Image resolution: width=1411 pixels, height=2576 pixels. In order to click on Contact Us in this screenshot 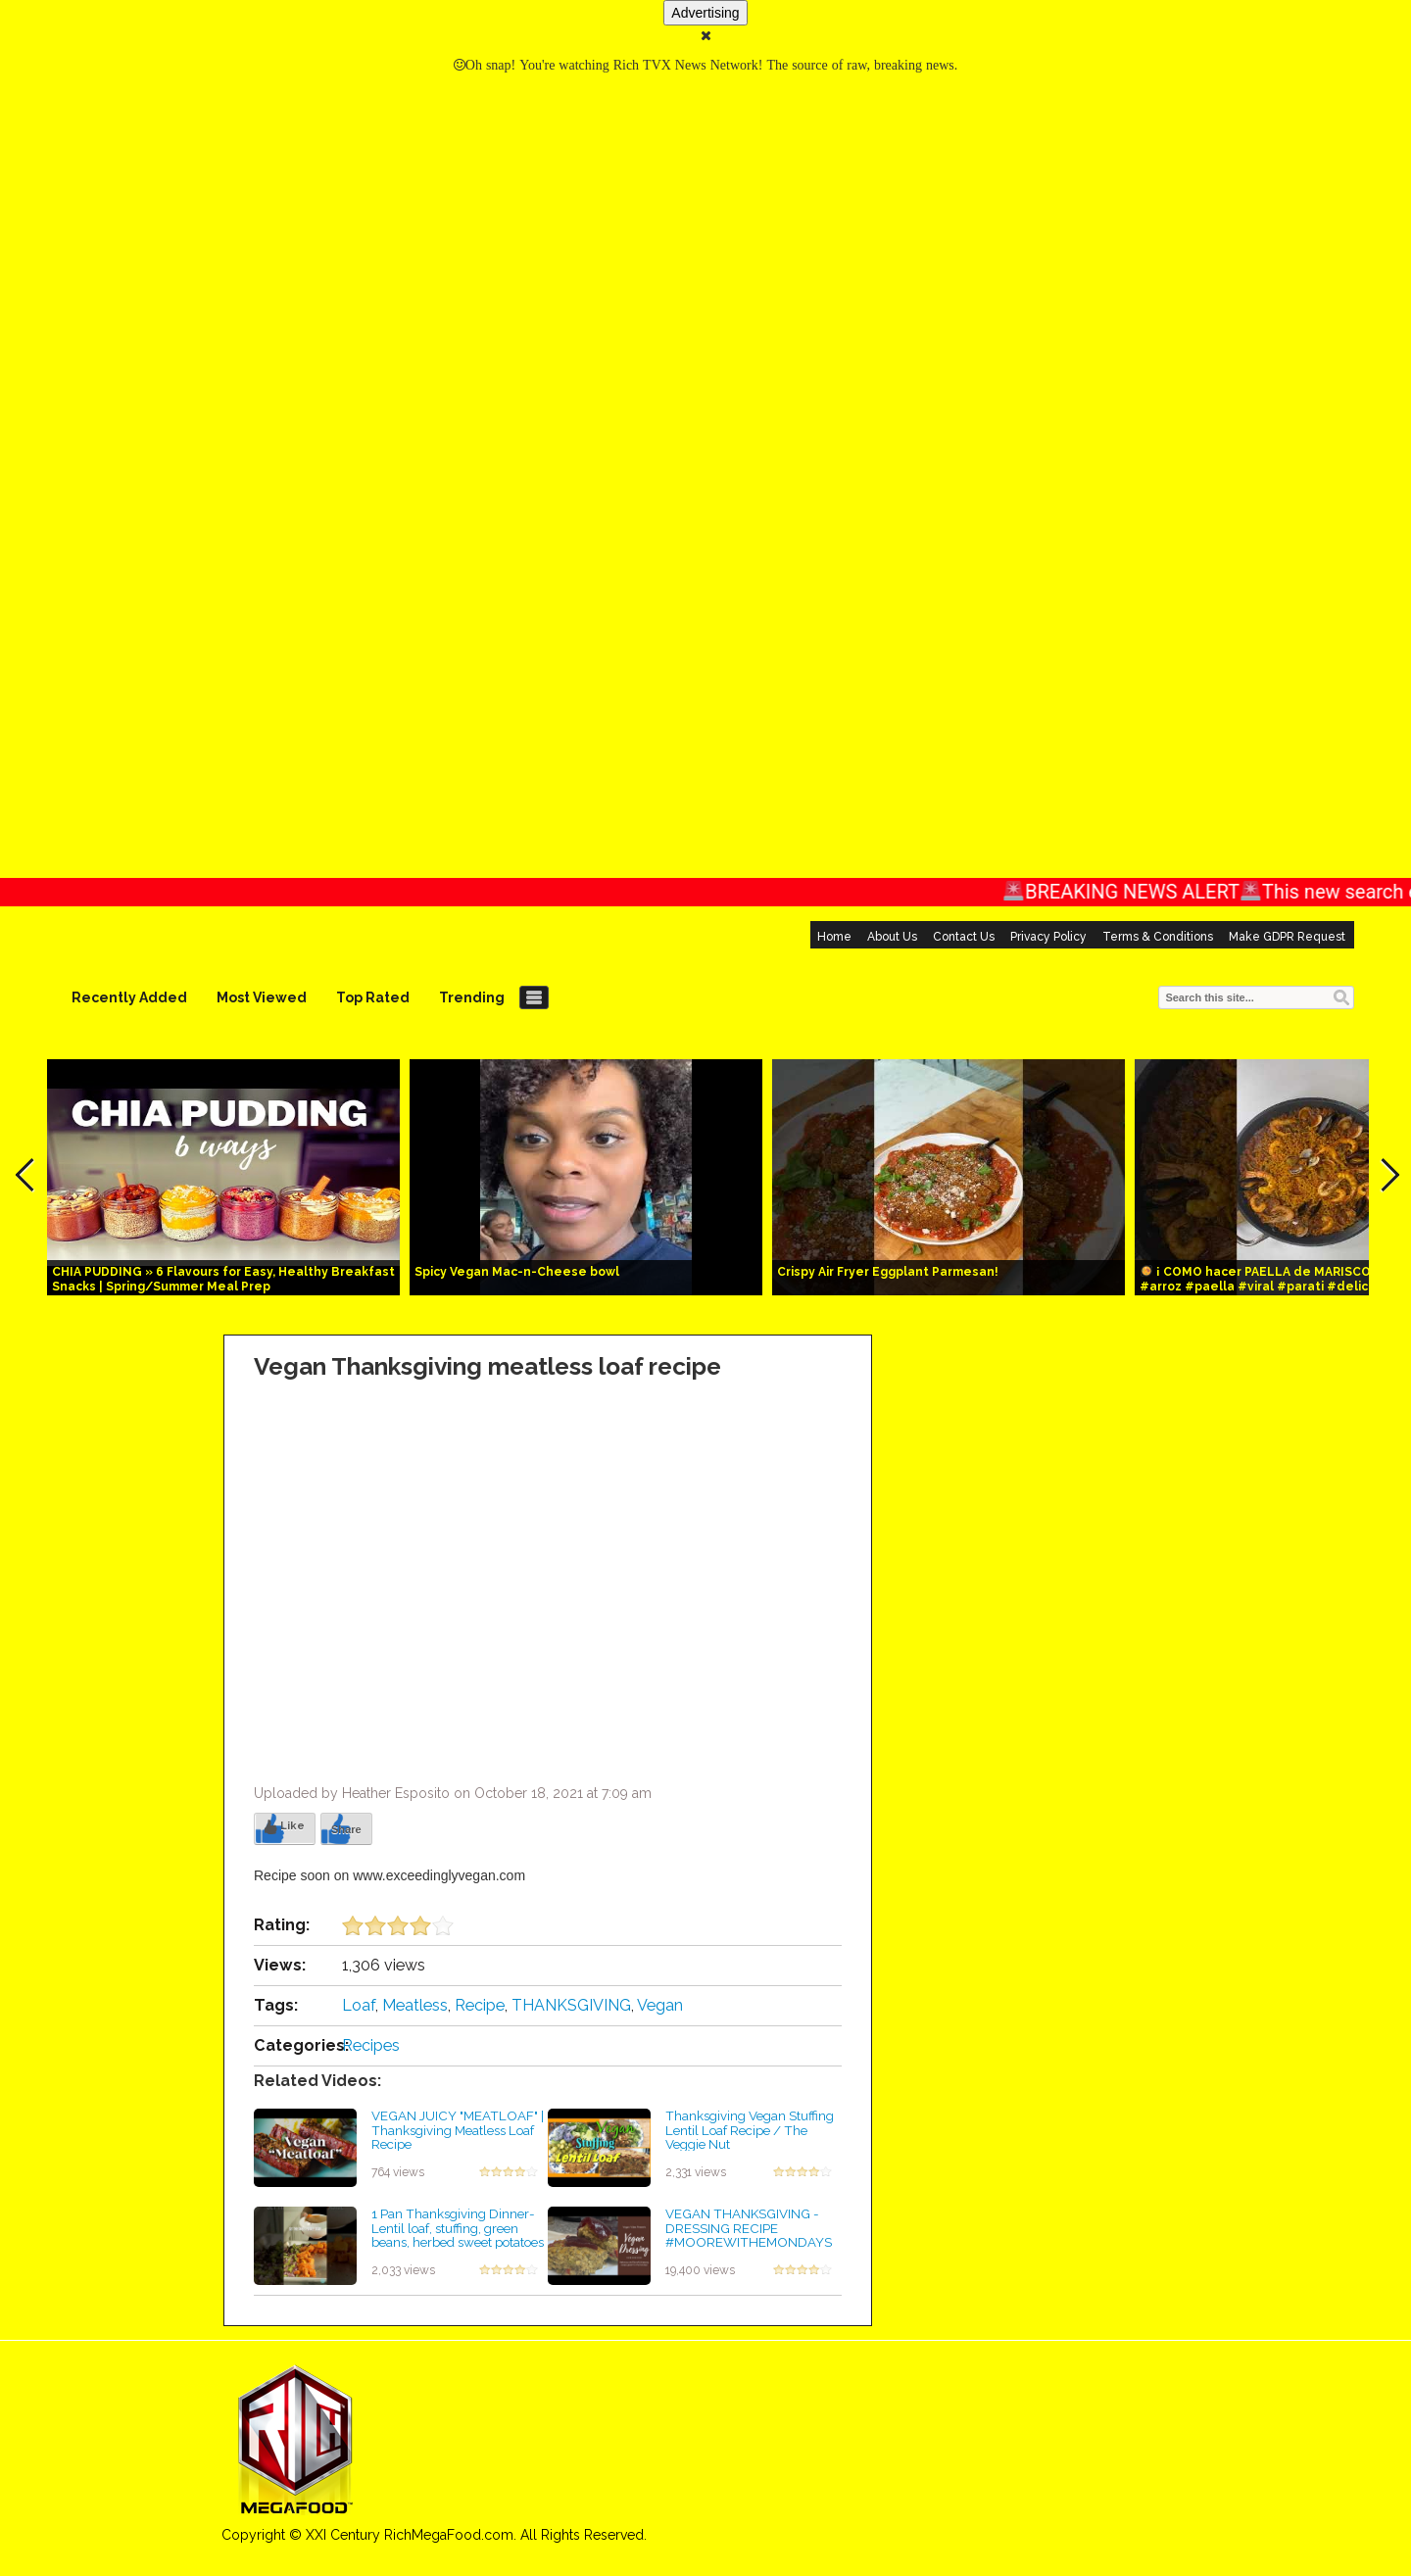, I will do `click(964, 937)`.